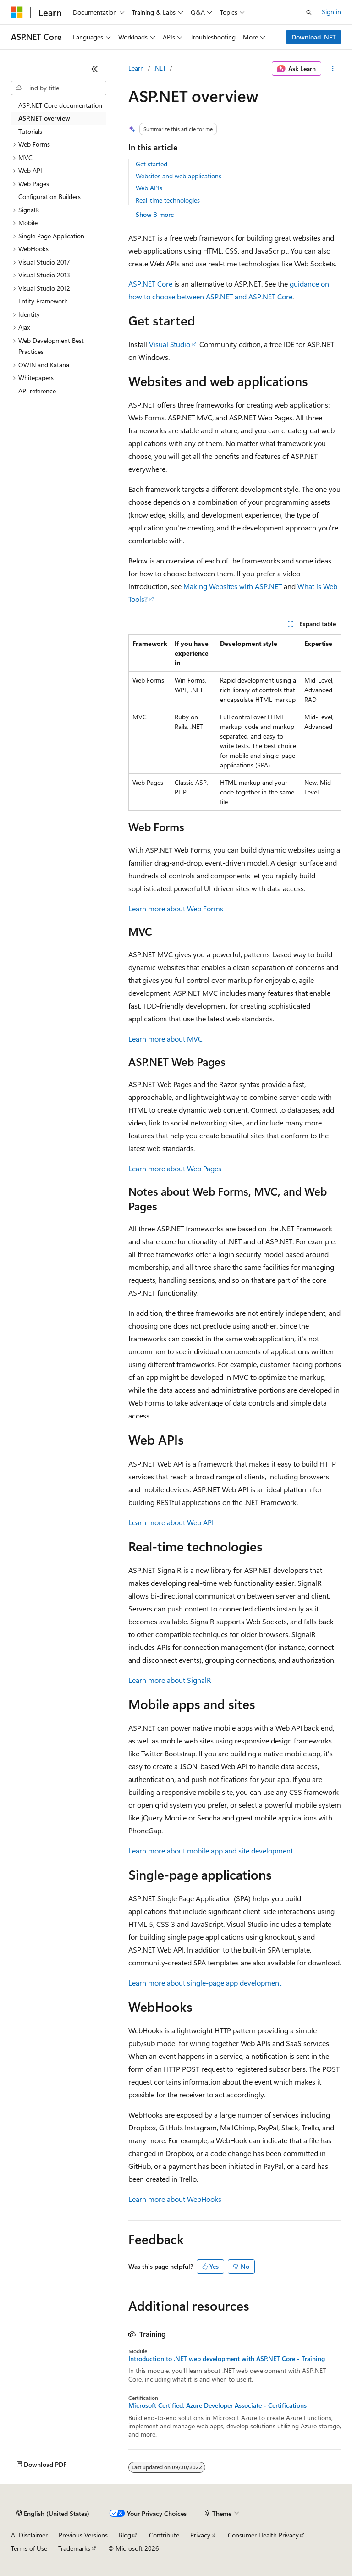 This screenshot has height=2576, width=352. What do you see at coordinates (169, 344) in the screenshot?
I see `Visual Studio` at bounding box center [169, 344].